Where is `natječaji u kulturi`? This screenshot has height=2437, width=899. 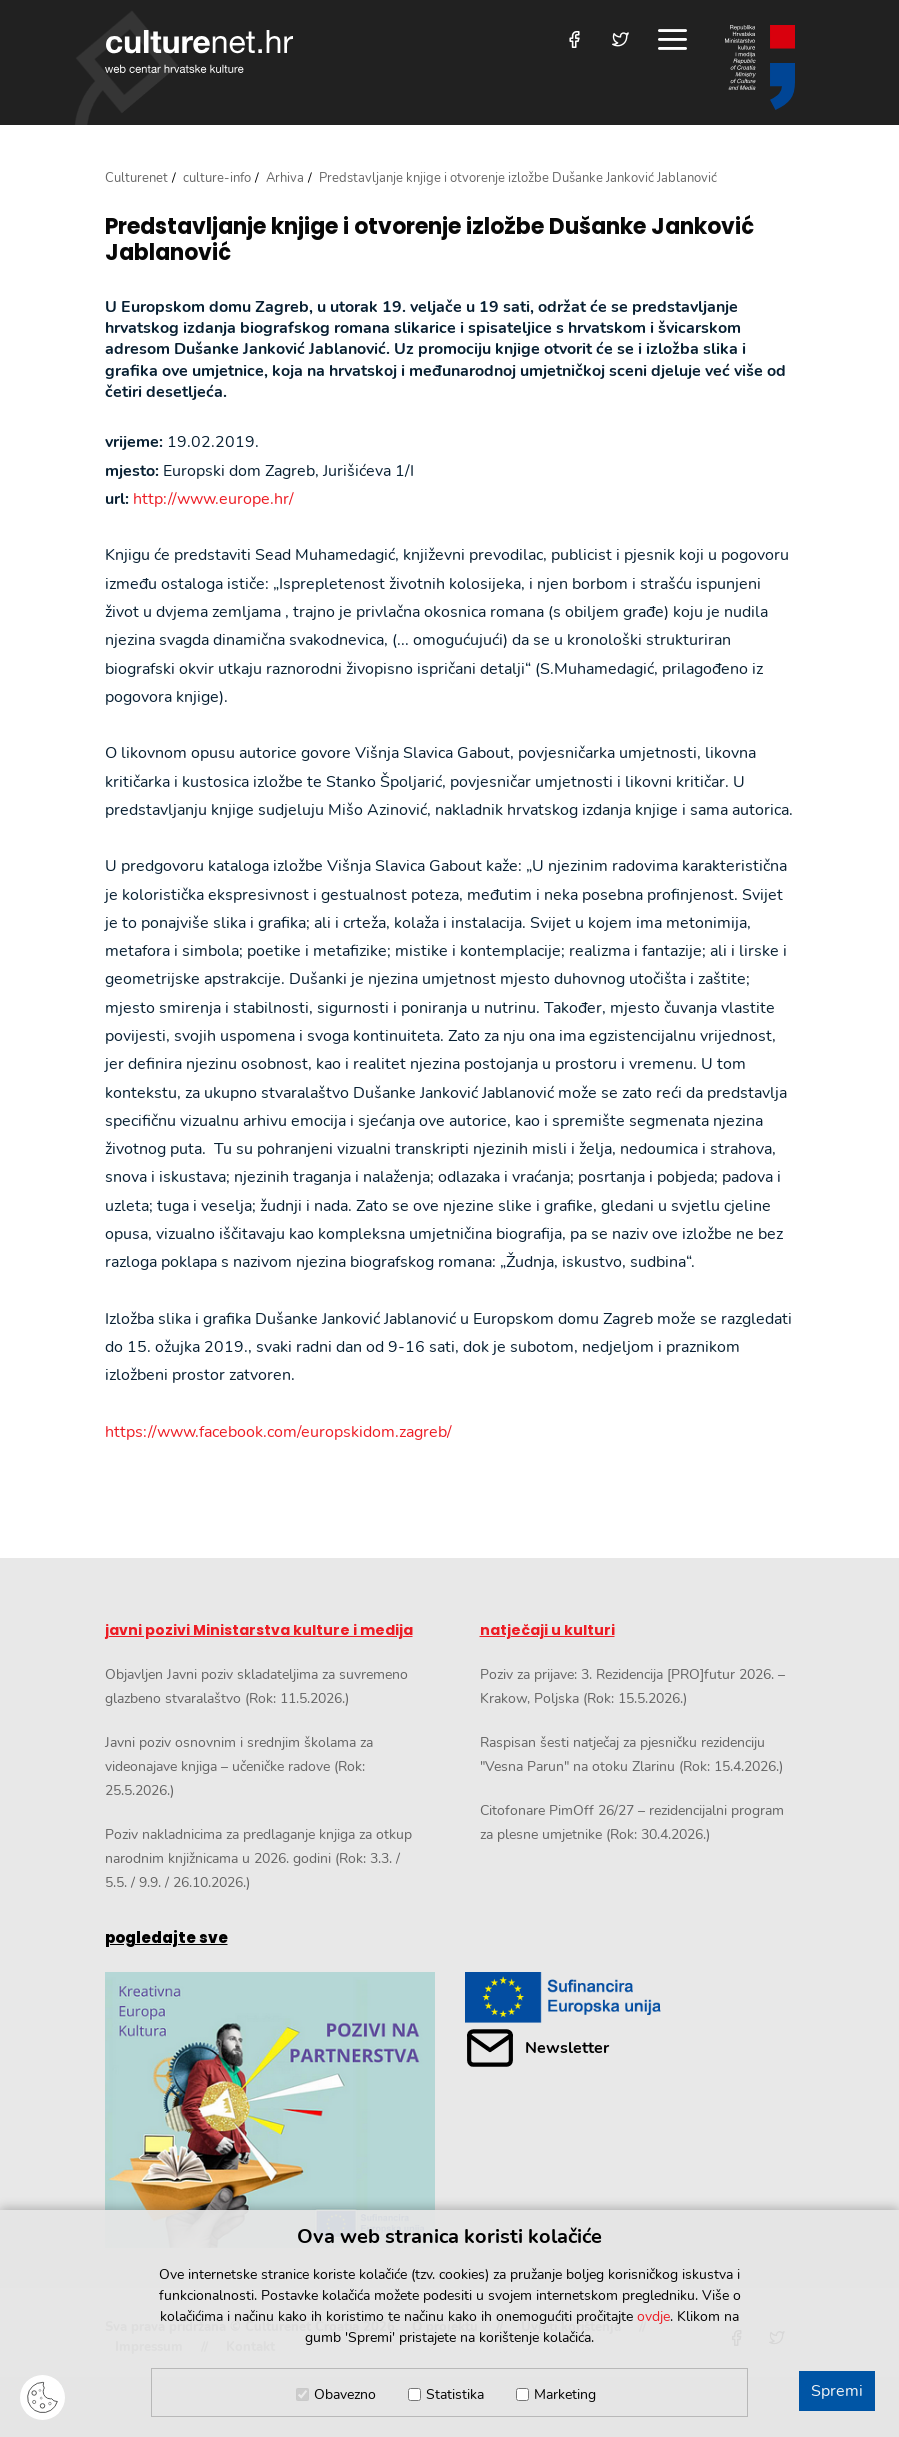 natječaji u kulturi is located at coordinates (547, 1630).